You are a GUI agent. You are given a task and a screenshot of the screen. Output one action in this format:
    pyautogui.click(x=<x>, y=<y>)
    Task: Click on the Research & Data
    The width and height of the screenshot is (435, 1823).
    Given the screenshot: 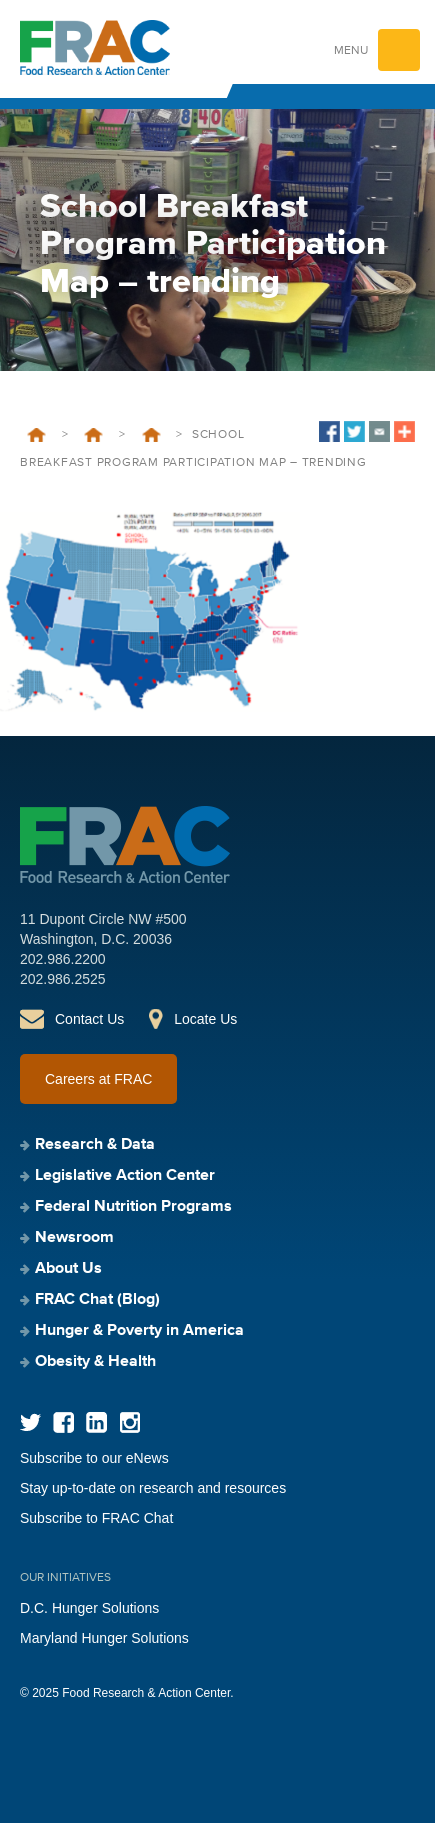 What is the action you would take?
    pyautogui.click(x=95, y=1145)
    